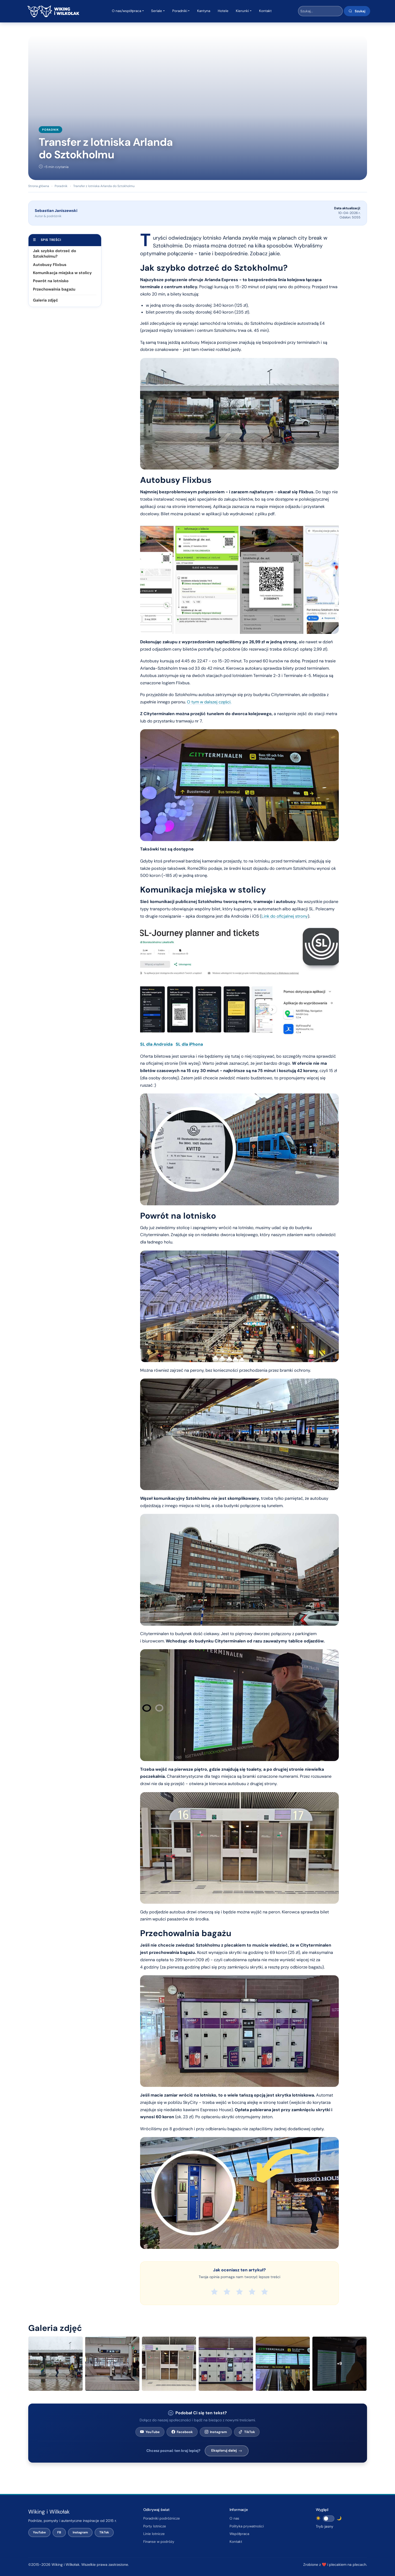 The width and height of the screenshot is (395, 2576). Describe the element at coordinates (182, 2432) in the screenshot. I see `Facebook` at that location.